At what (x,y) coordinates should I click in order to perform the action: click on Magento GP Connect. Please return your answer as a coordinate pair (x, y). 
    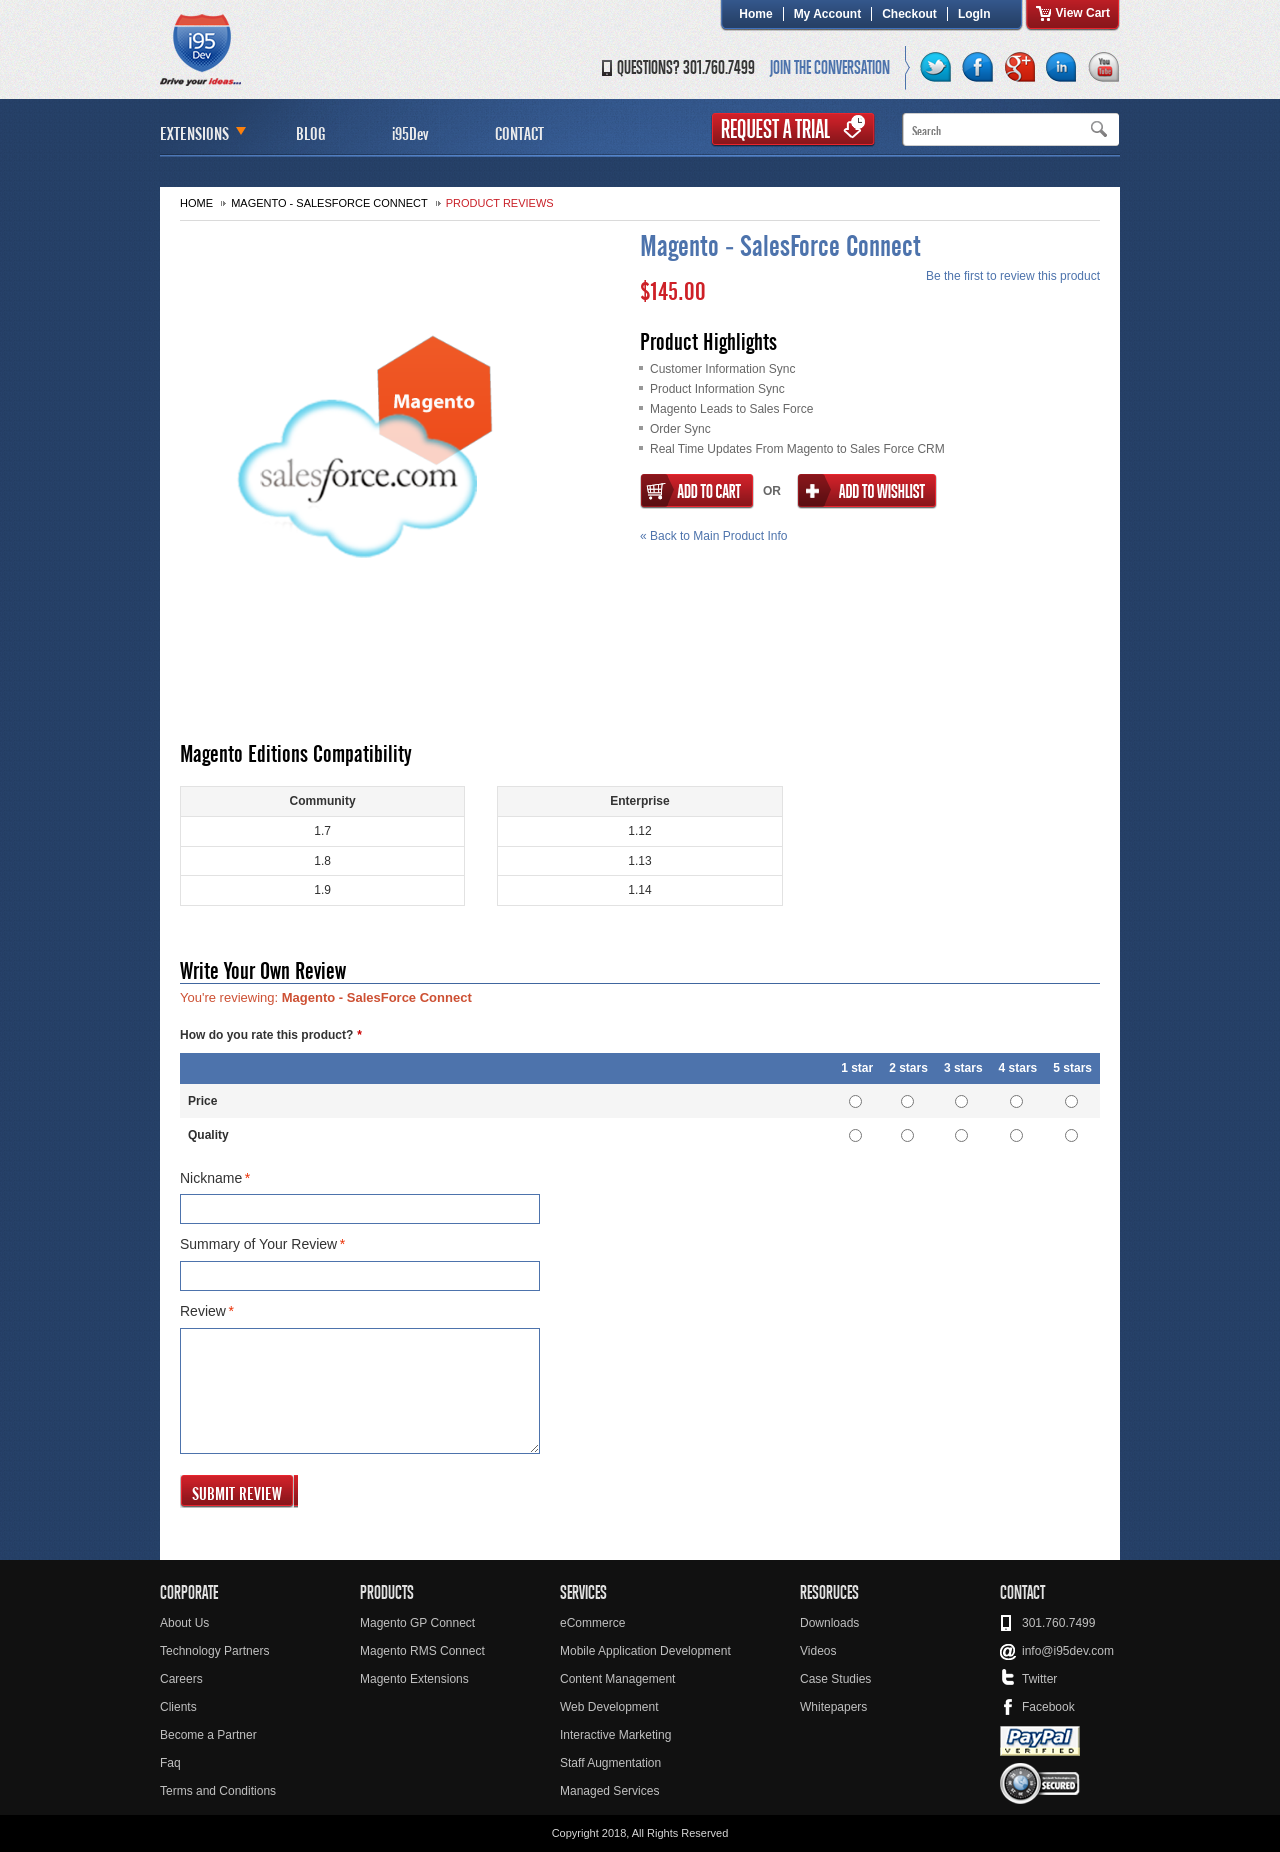
    Looking at the image, I should click on (417, 1623).